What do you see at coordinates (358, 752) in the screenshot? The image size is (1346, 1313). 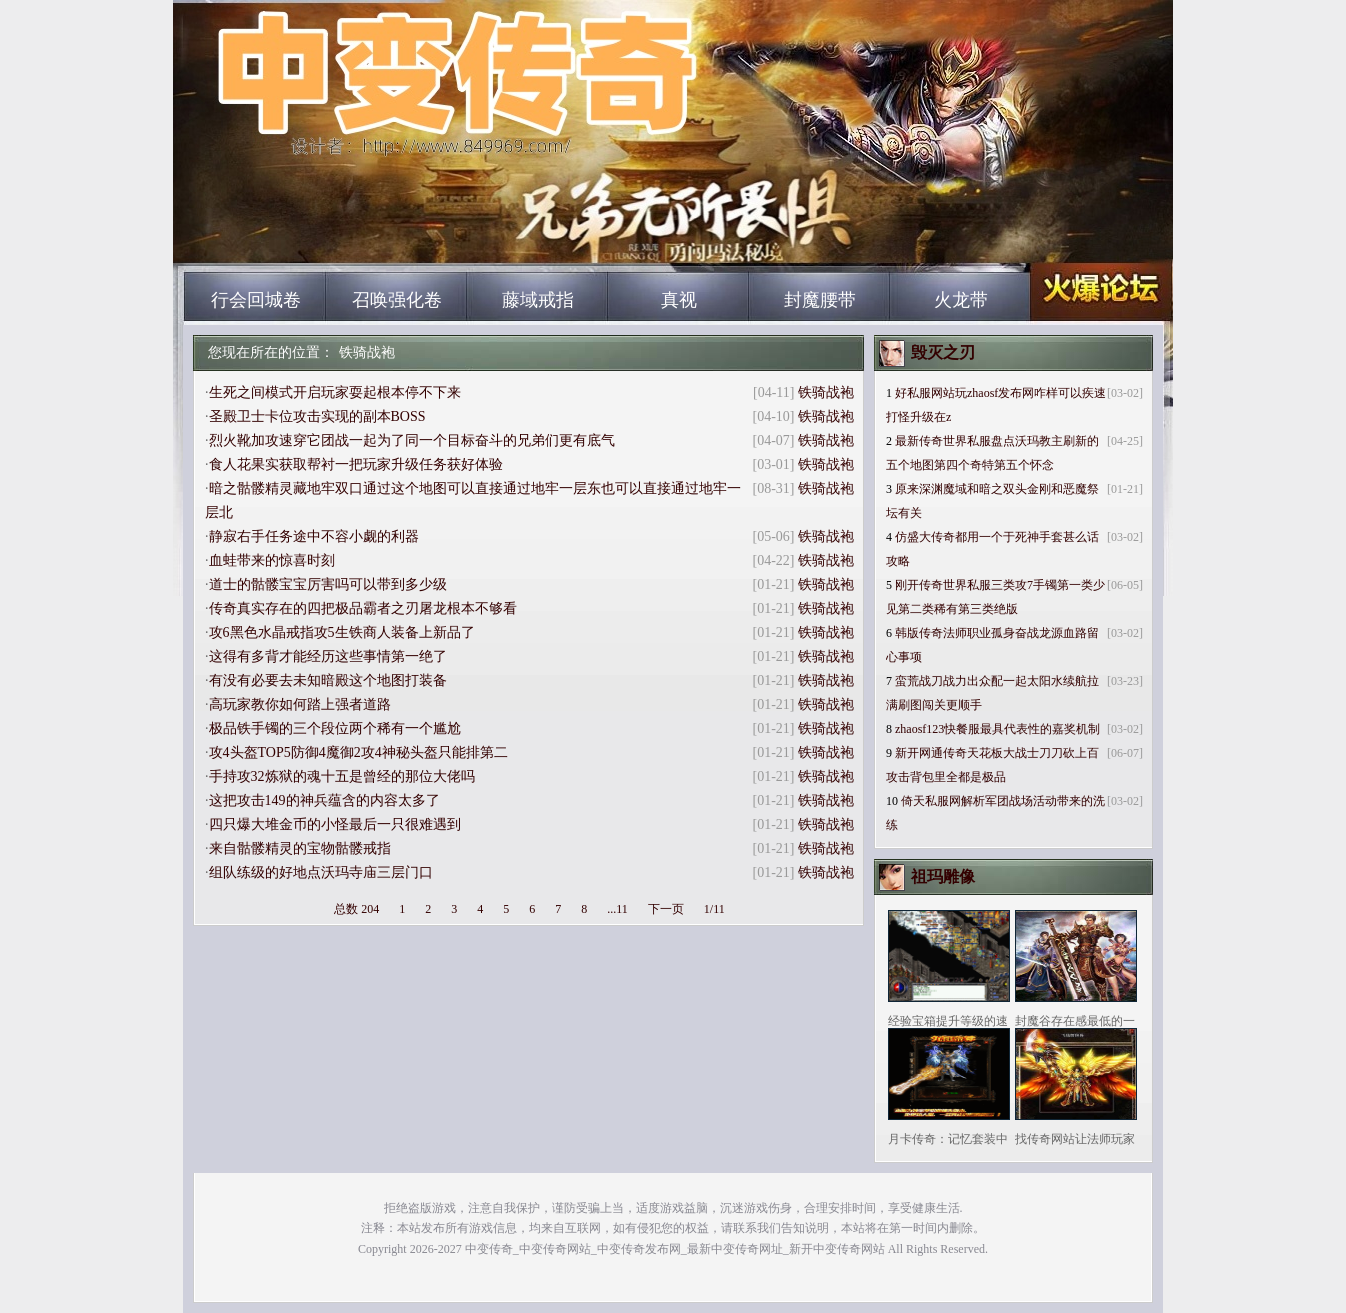 I see `攻4头盔TOP5防御4魔御2攻4神秘头盔只能排第二` at bounding box center [358, 752].